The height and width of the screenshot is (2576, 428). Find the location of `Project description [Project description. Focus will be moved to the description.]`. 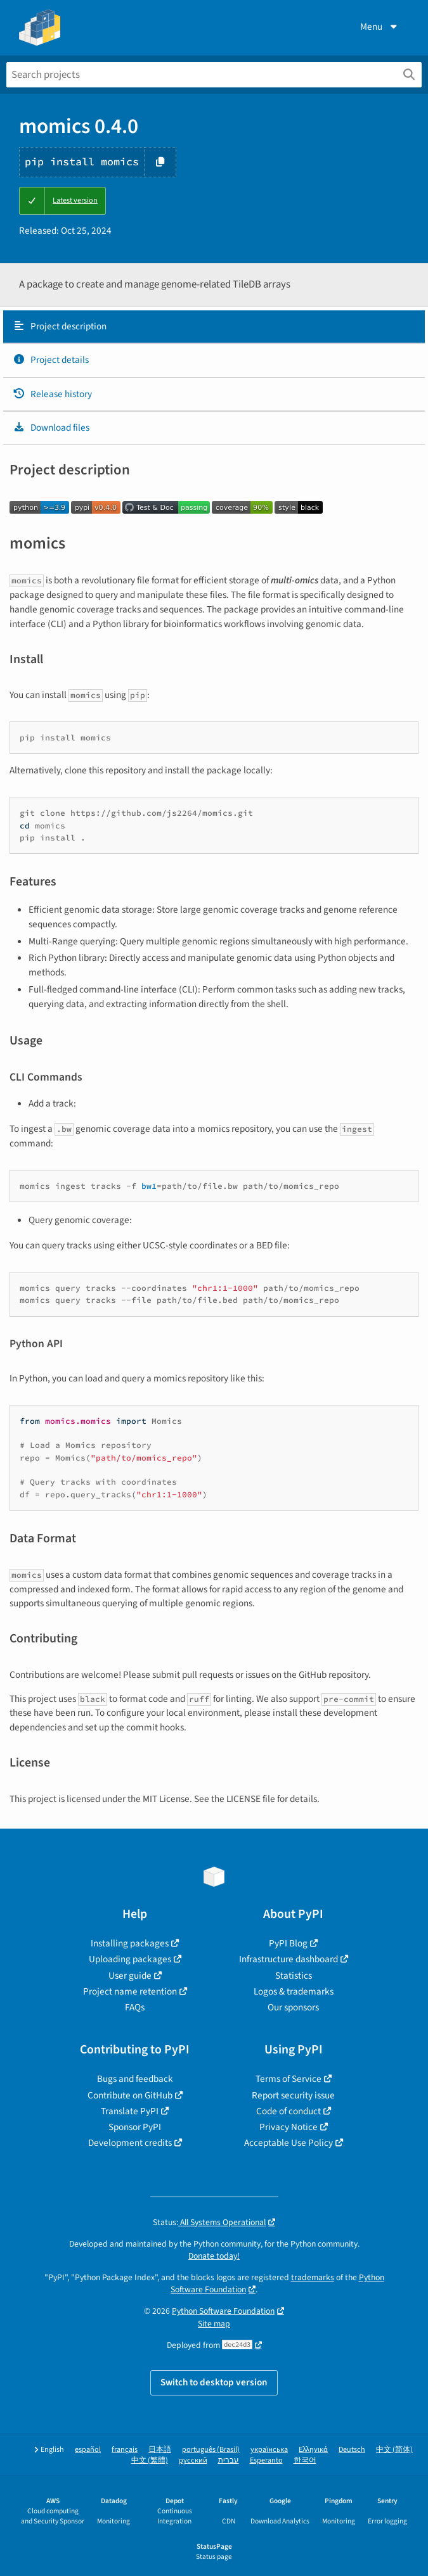

Project description [Project description. Focus will be moved to the description.] is located at coordinates (60, 326).